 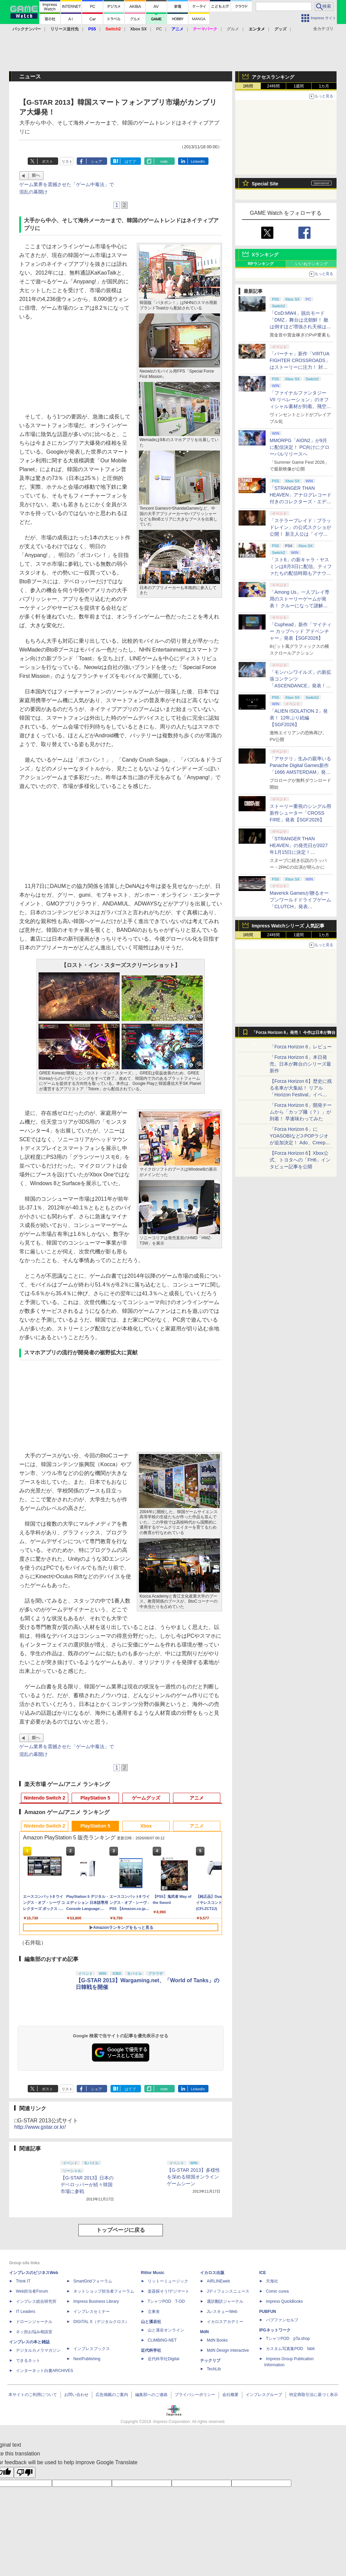 What do you see at coordinates (159, 29) in the screenshot?
I see `PC` at bounding box center [159, 29].